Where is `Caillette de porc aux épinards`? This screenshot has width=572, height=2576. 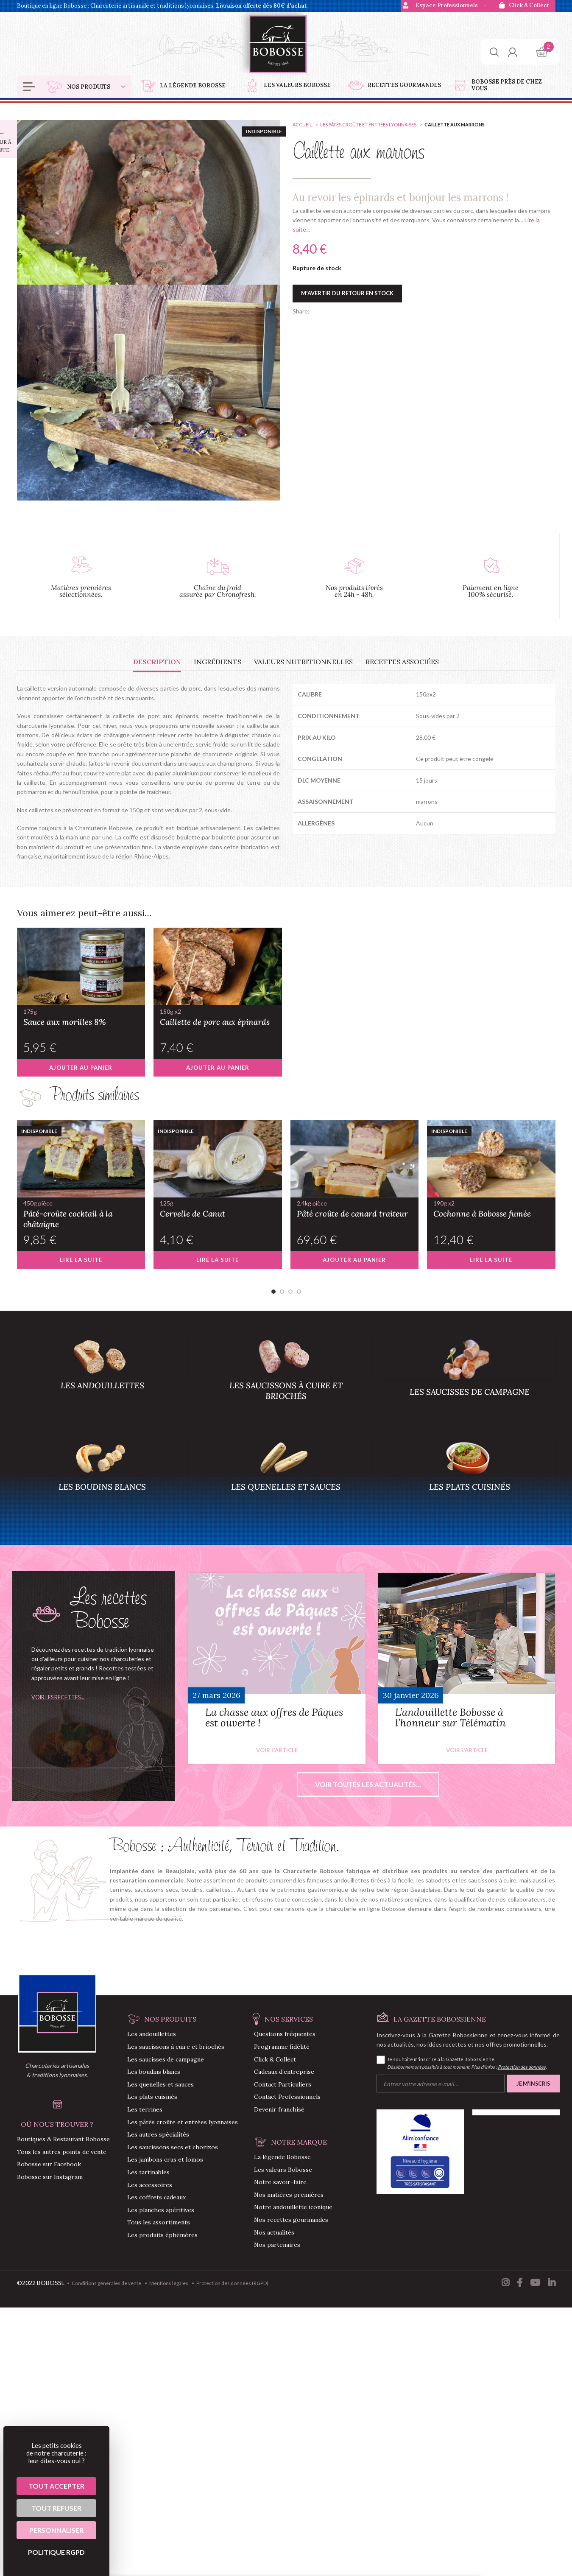
Caillette de porc aux épinards is located at coordinates (218, 1016).